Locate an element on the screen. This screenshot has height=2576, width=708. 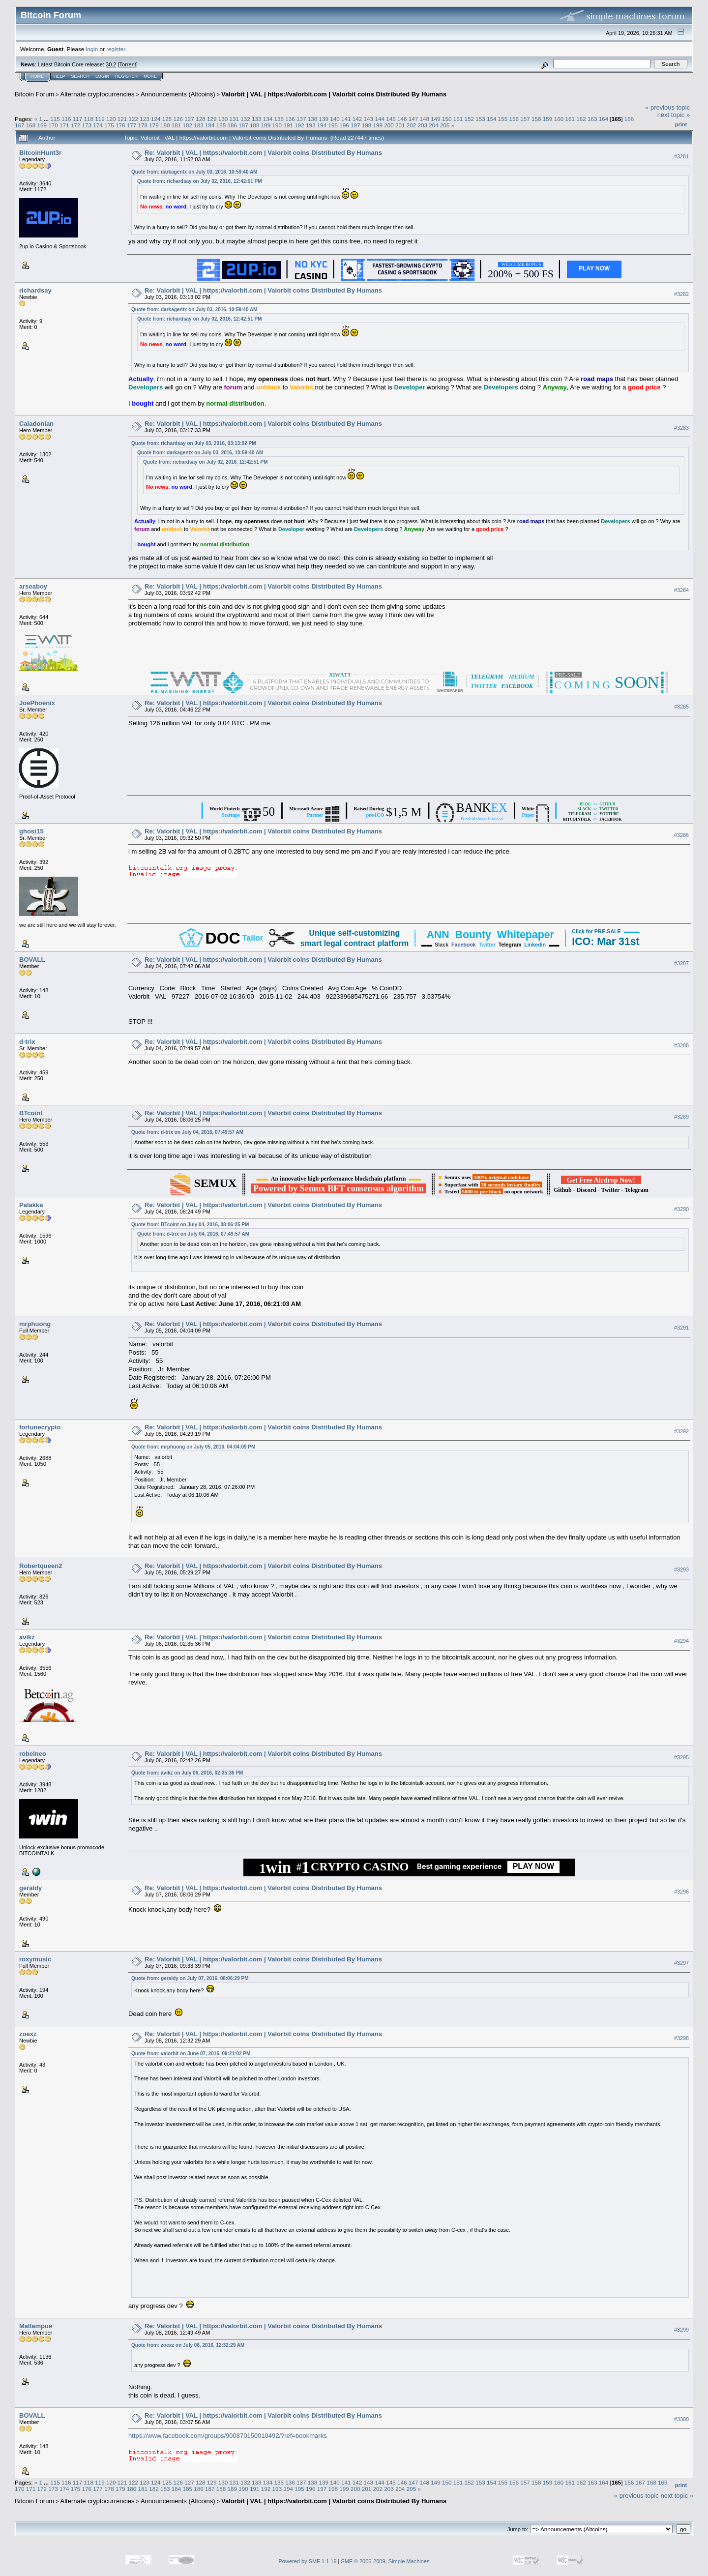
193 is located at coordinates (311, 125).